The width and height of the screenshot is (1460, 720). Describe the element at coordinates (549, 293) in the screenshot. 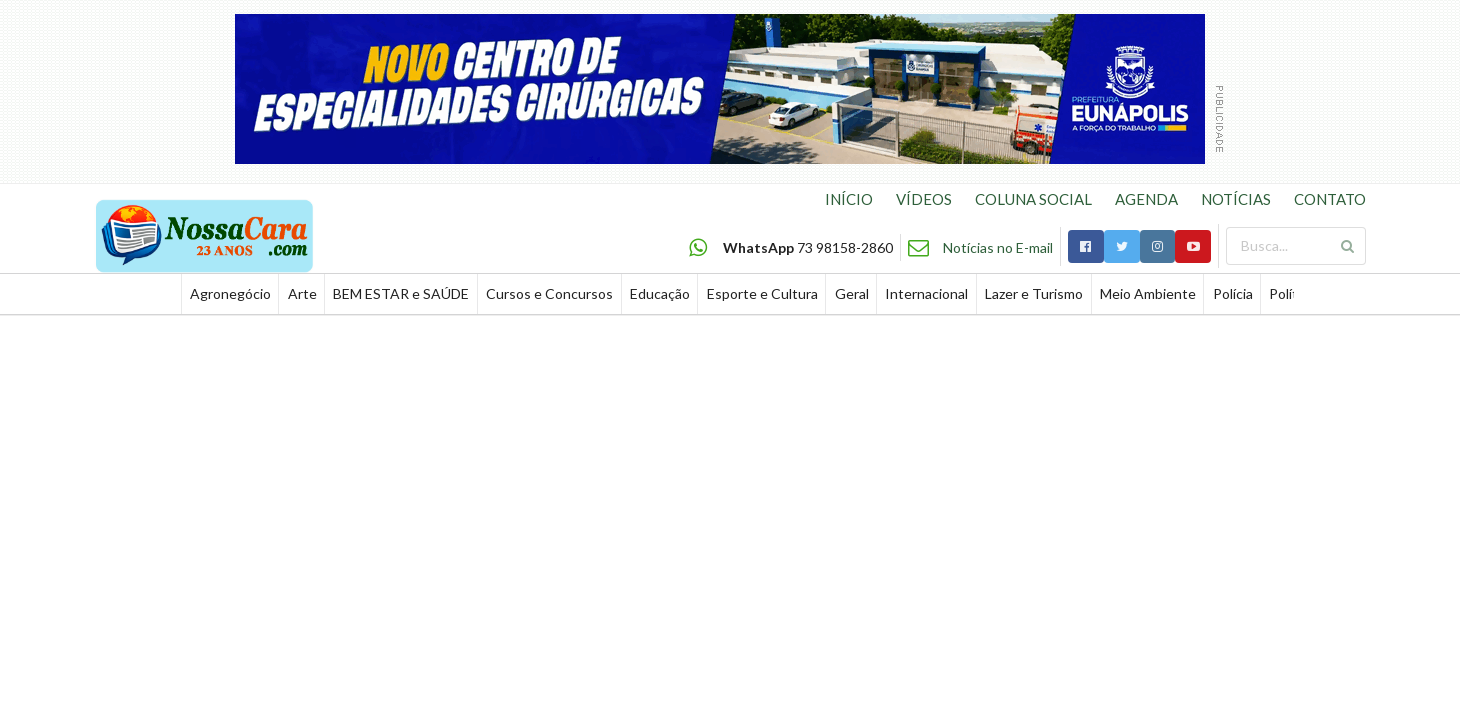

I see `Cursos e Concursos` at that location.